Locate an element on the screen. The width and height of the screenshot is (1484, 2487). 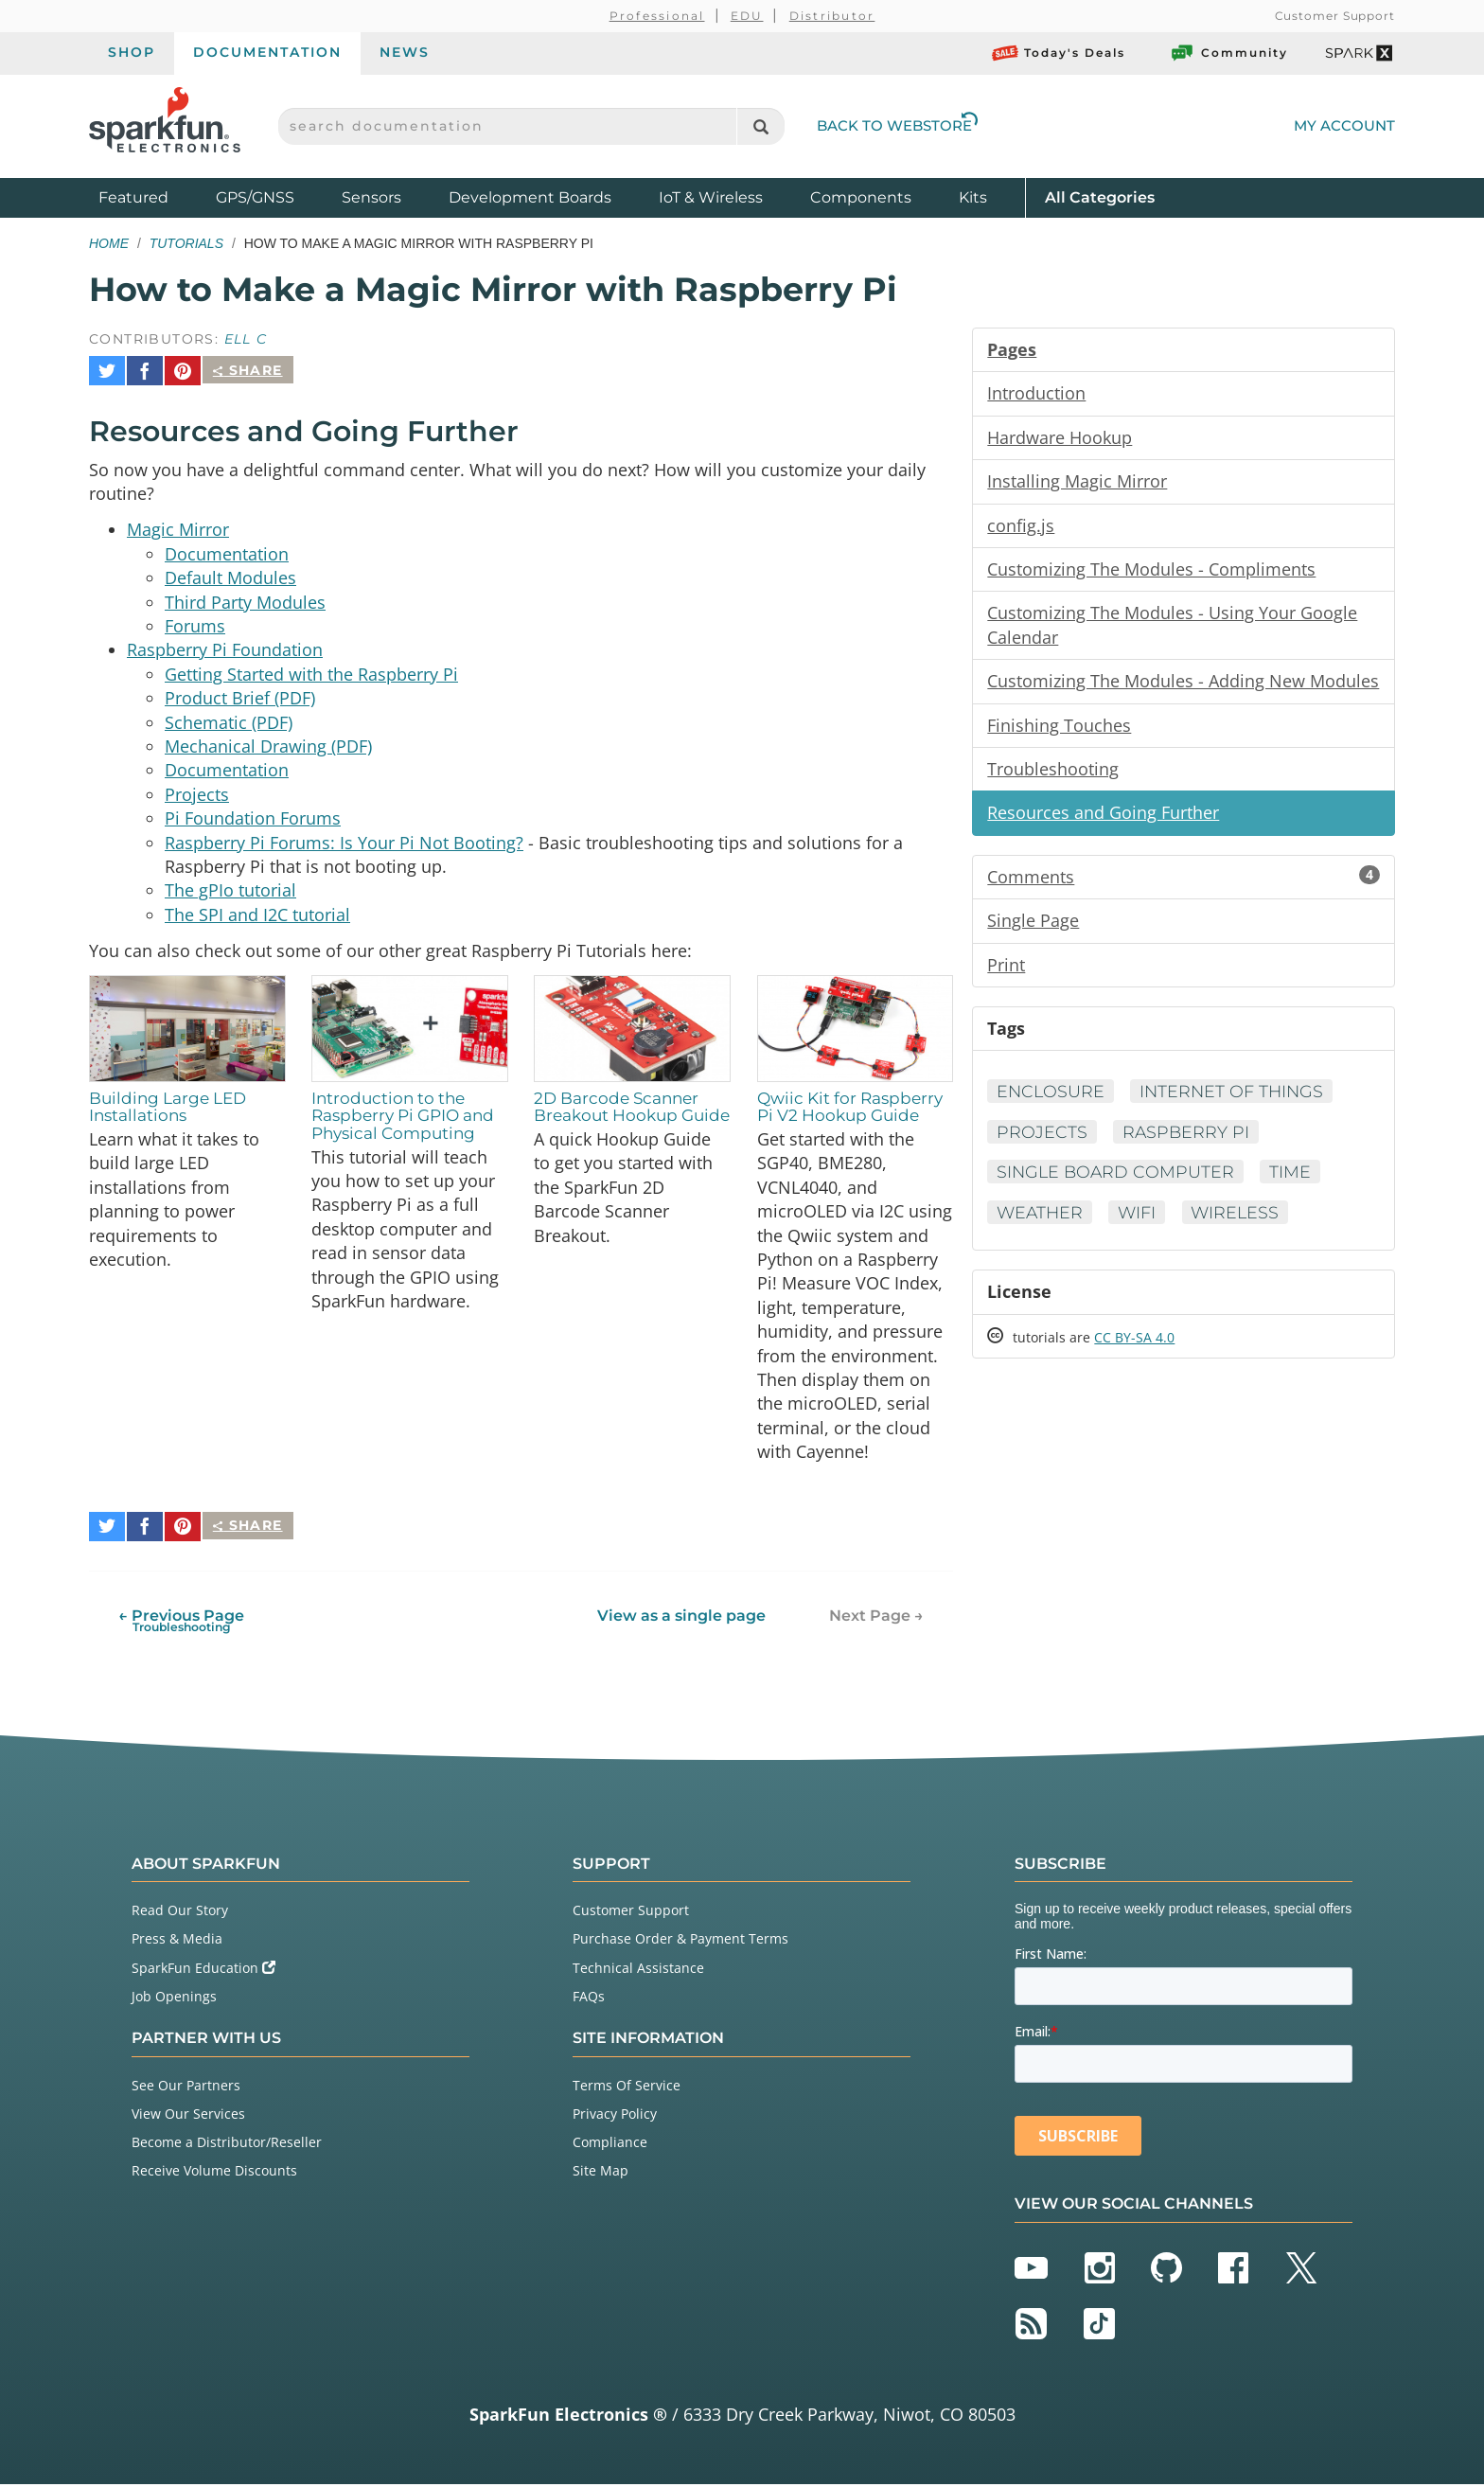
Site Map is located at coordinates (600, 2173).